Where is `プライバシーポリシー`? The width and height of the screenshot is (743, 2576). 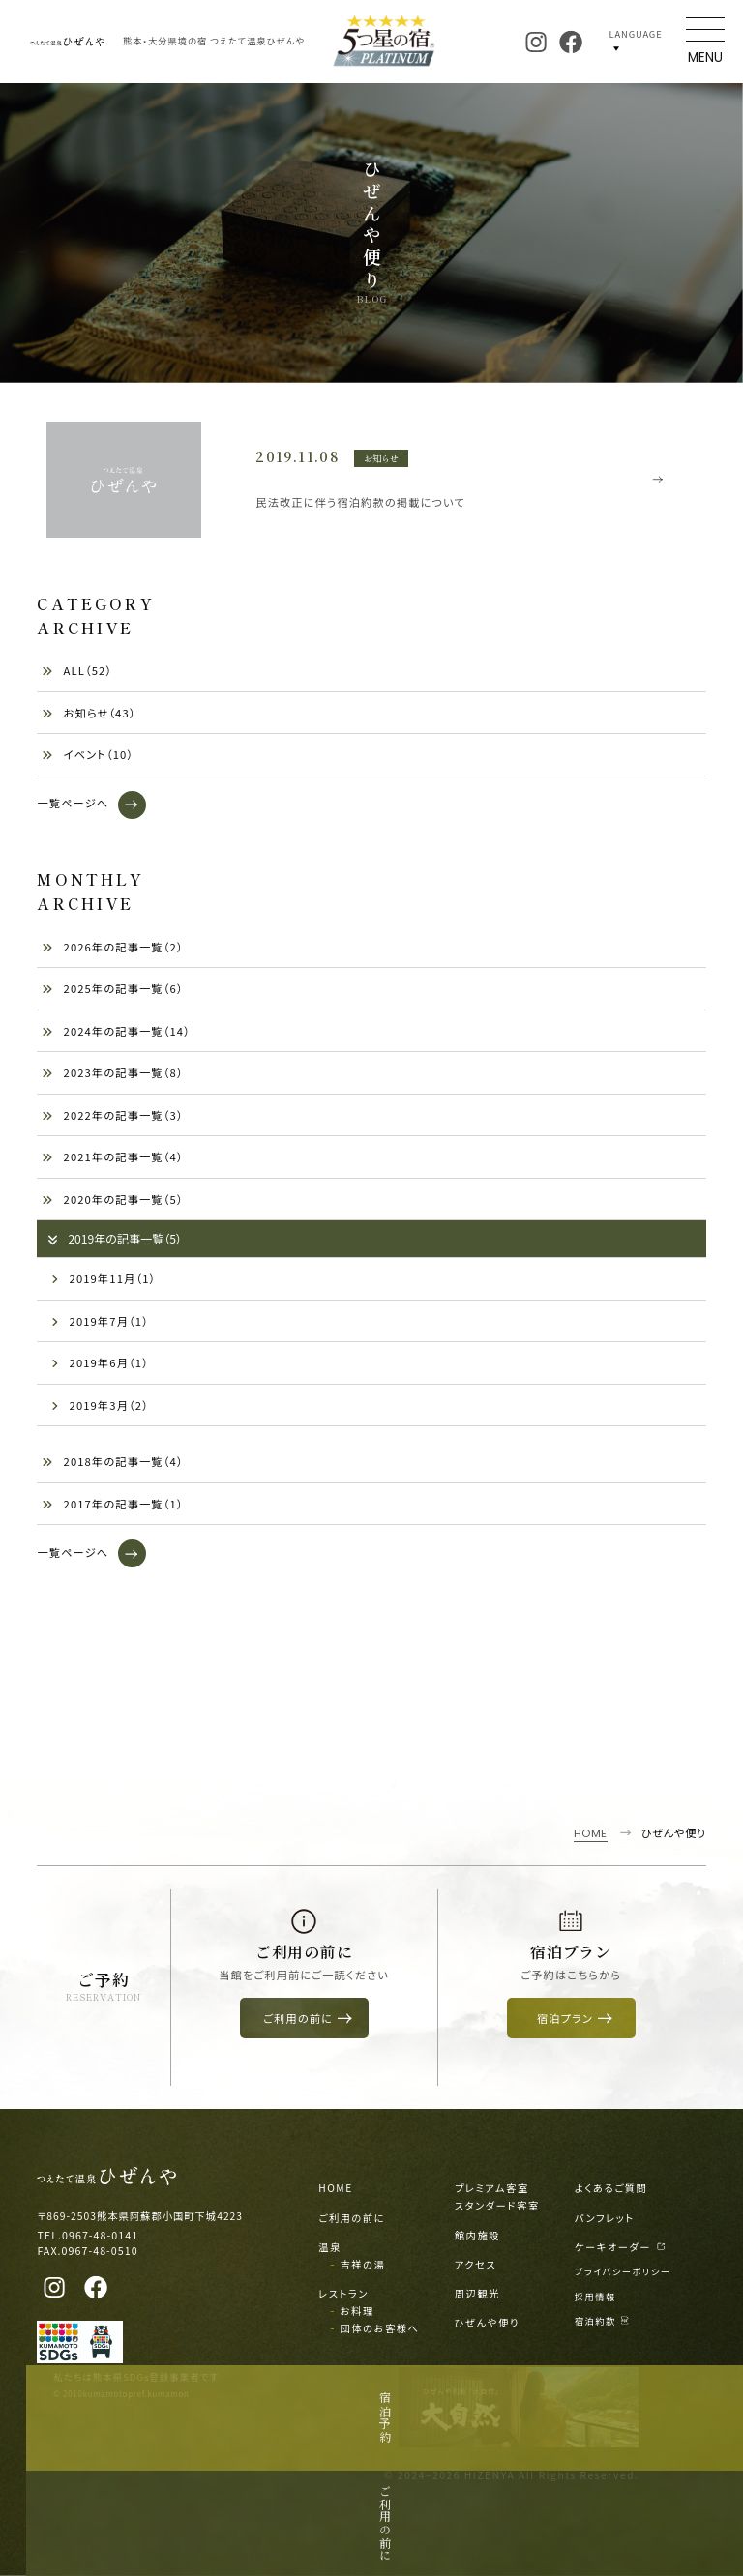 プライバシーポリシー is located at coordinates (622, 2271).